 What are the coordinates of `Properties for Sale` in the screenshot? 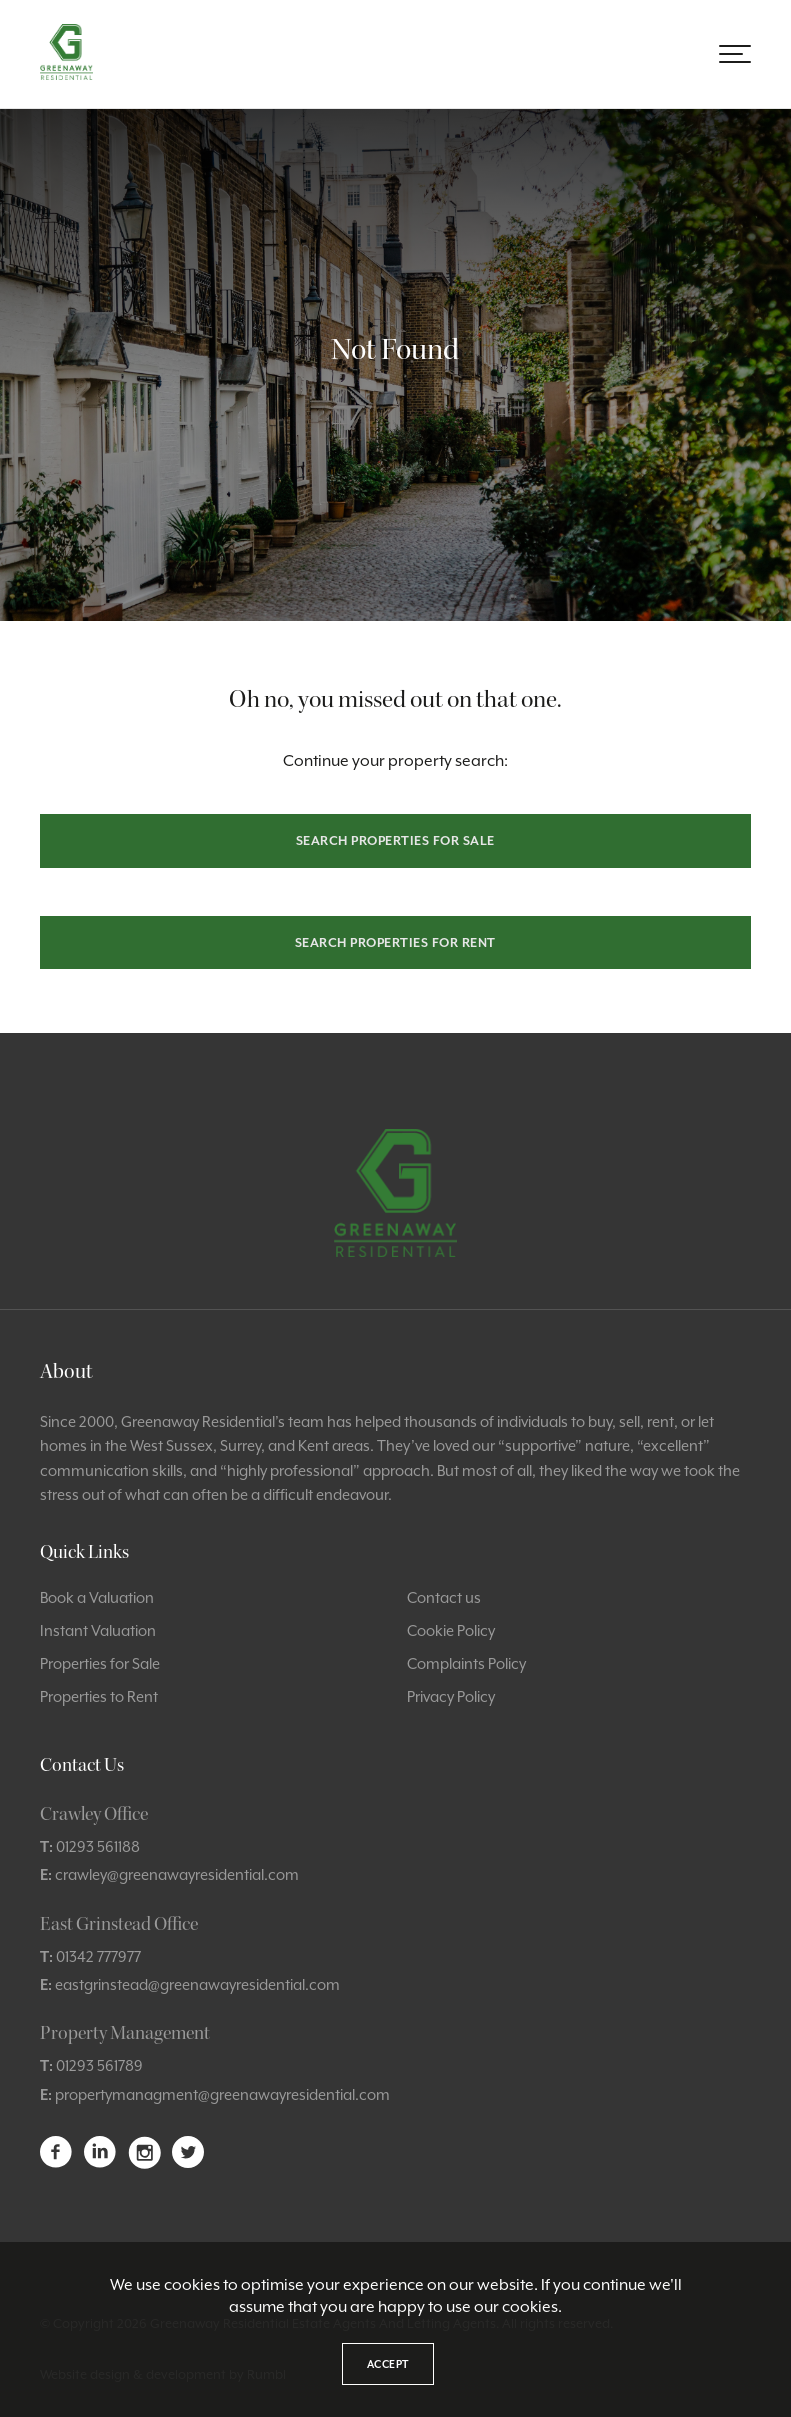 It's located at (100, 1663).